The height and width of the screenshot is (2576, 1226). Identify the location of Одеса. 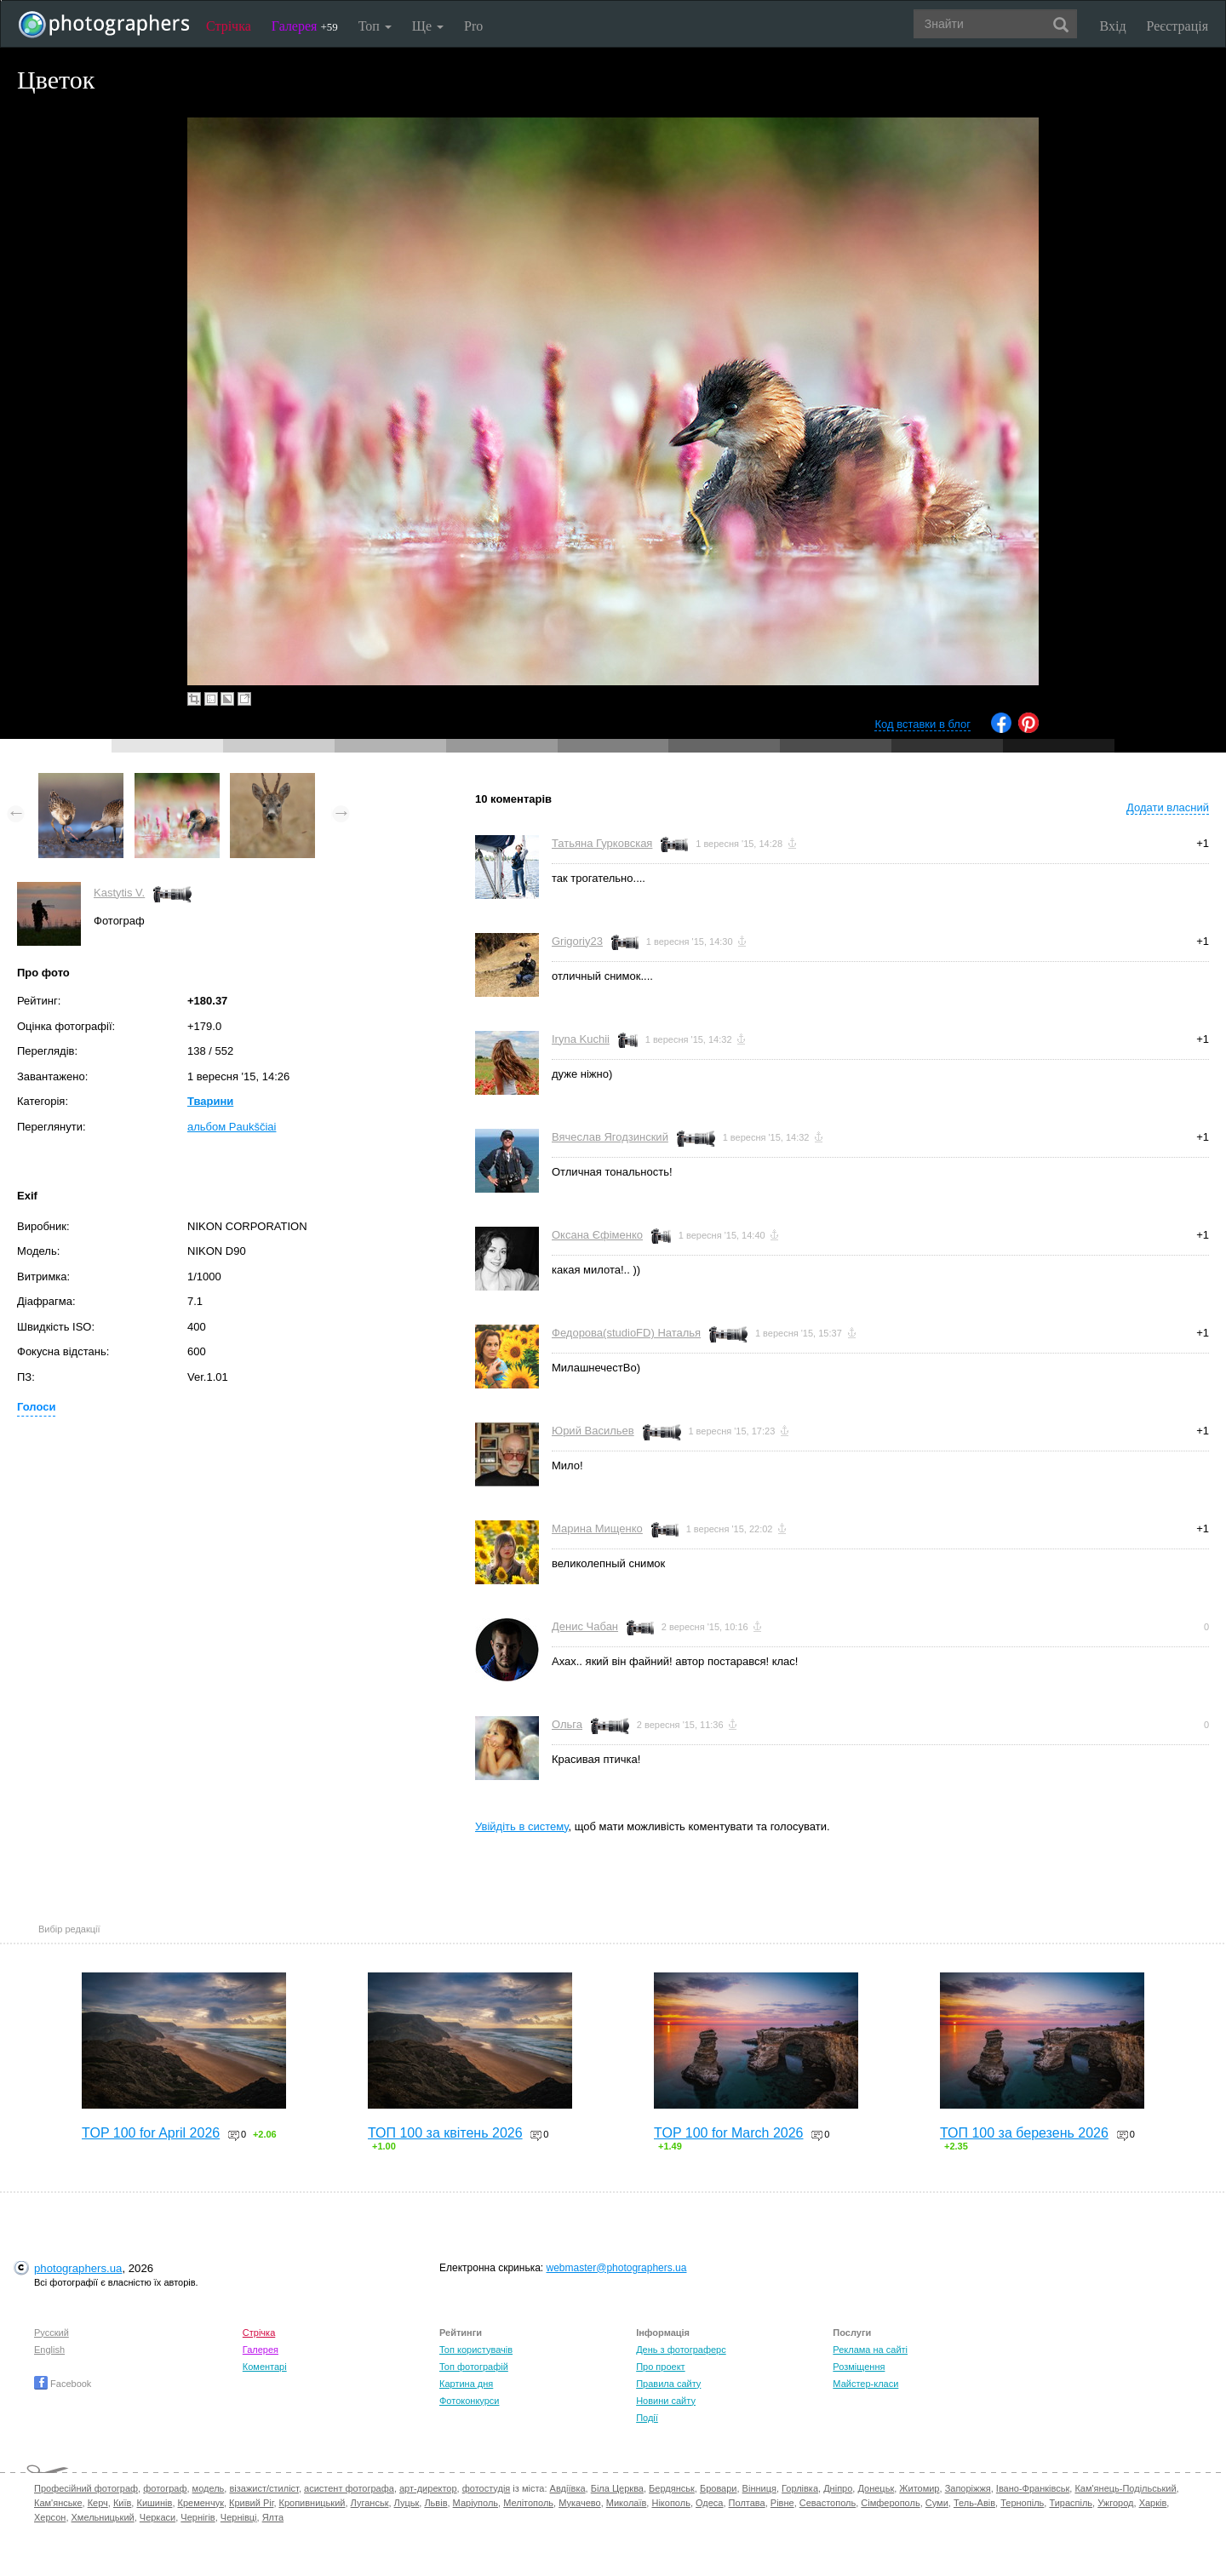
(709, 2503).